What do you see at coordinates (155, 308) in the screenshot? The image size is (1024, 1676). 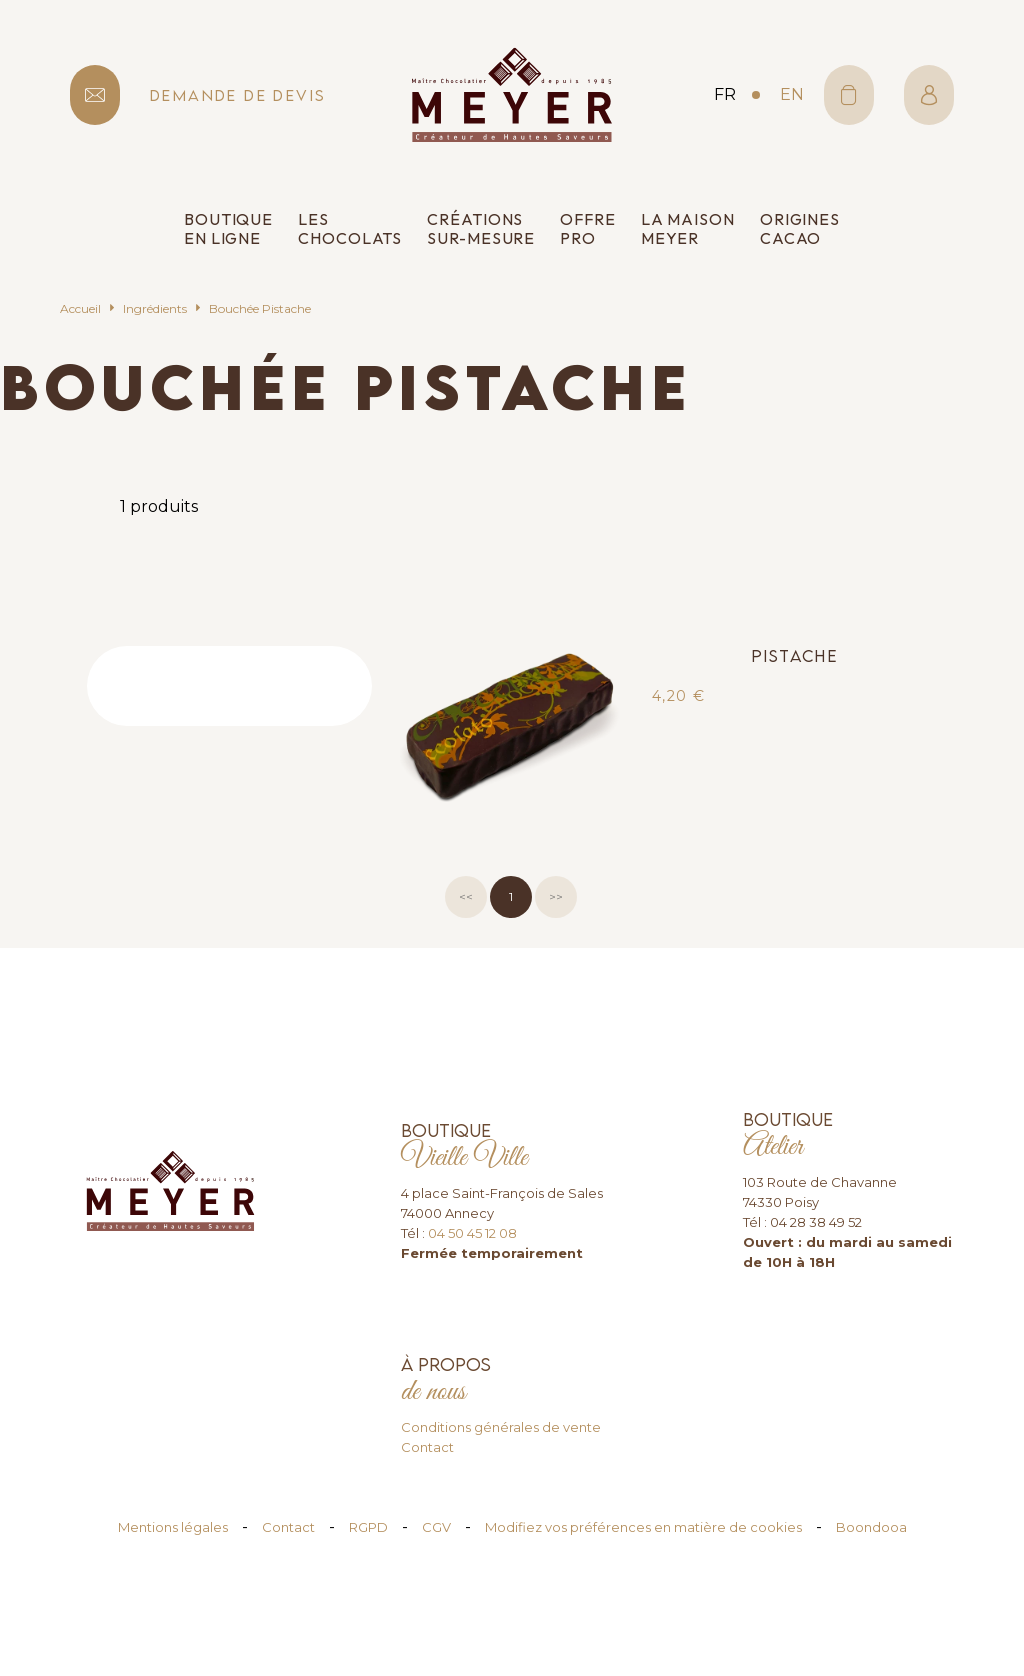 I see `Ingrédients` at bounding box center [155, 308].